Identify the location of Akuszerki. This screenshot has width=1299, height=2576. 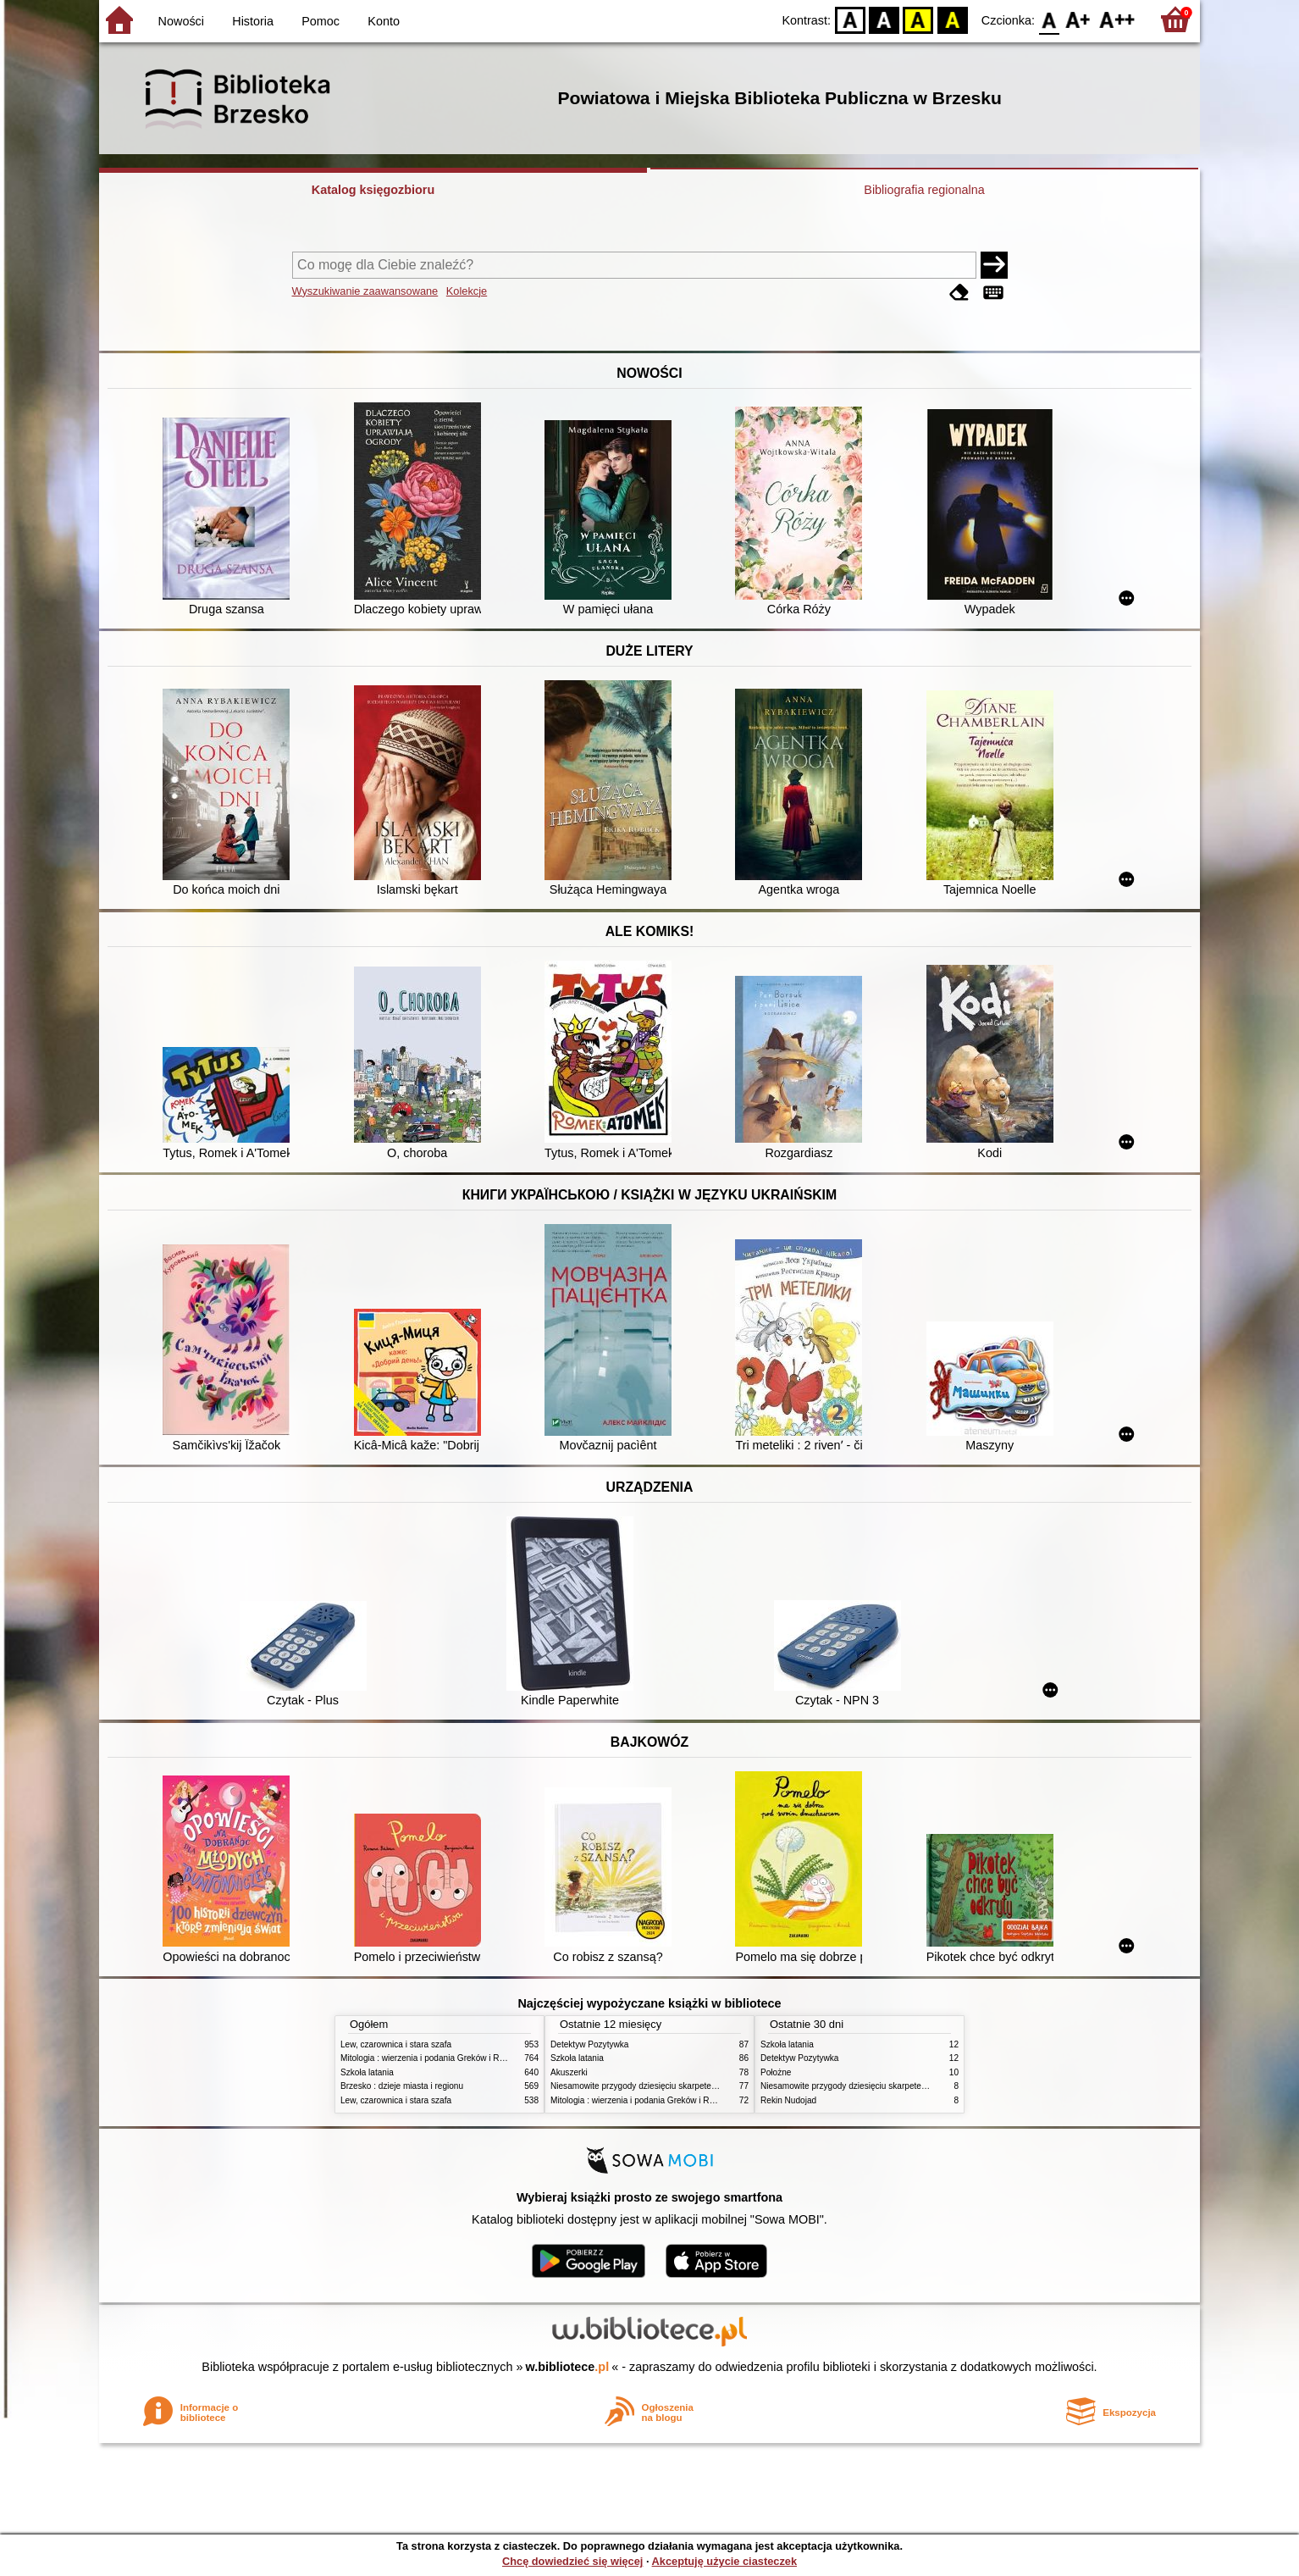
(569, 2072).